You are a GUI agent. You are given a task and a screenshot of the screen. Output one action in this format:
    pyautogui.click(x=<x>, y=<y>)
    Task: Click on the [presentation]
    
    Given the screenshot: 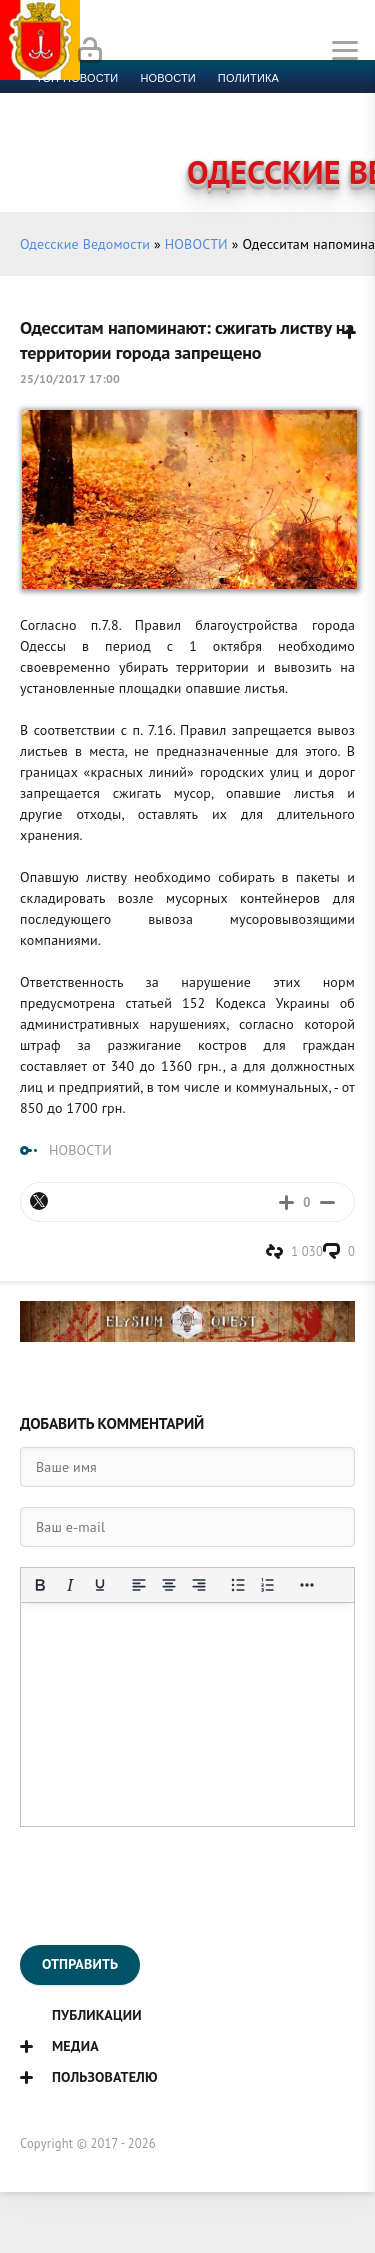 What is the action you would take?
    pyautogui.click(x=172, y=1886)
    